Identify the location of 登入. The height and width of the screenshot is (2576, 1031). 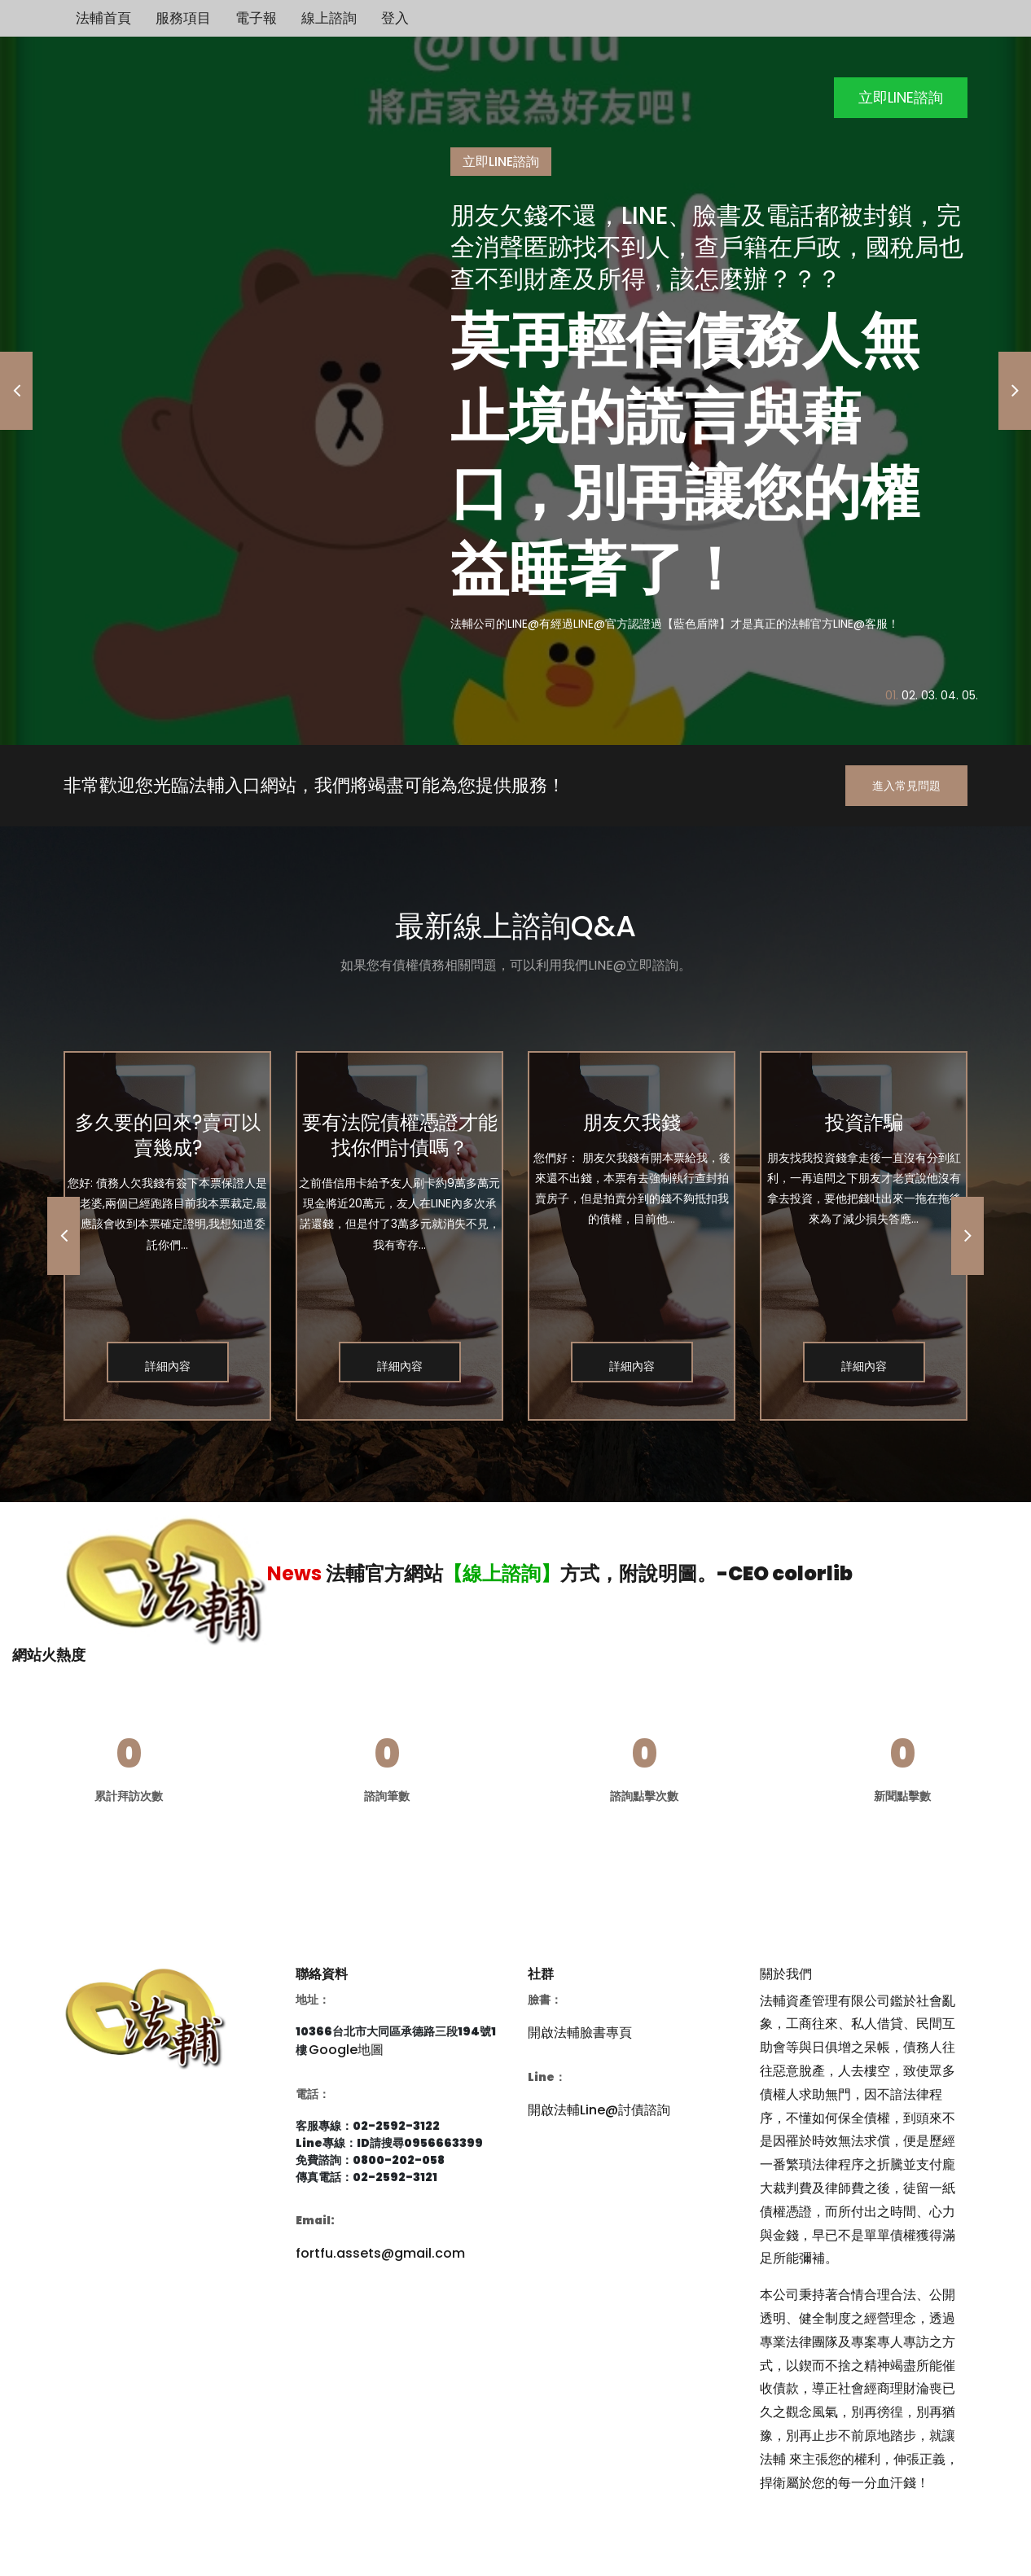
(395, 18).